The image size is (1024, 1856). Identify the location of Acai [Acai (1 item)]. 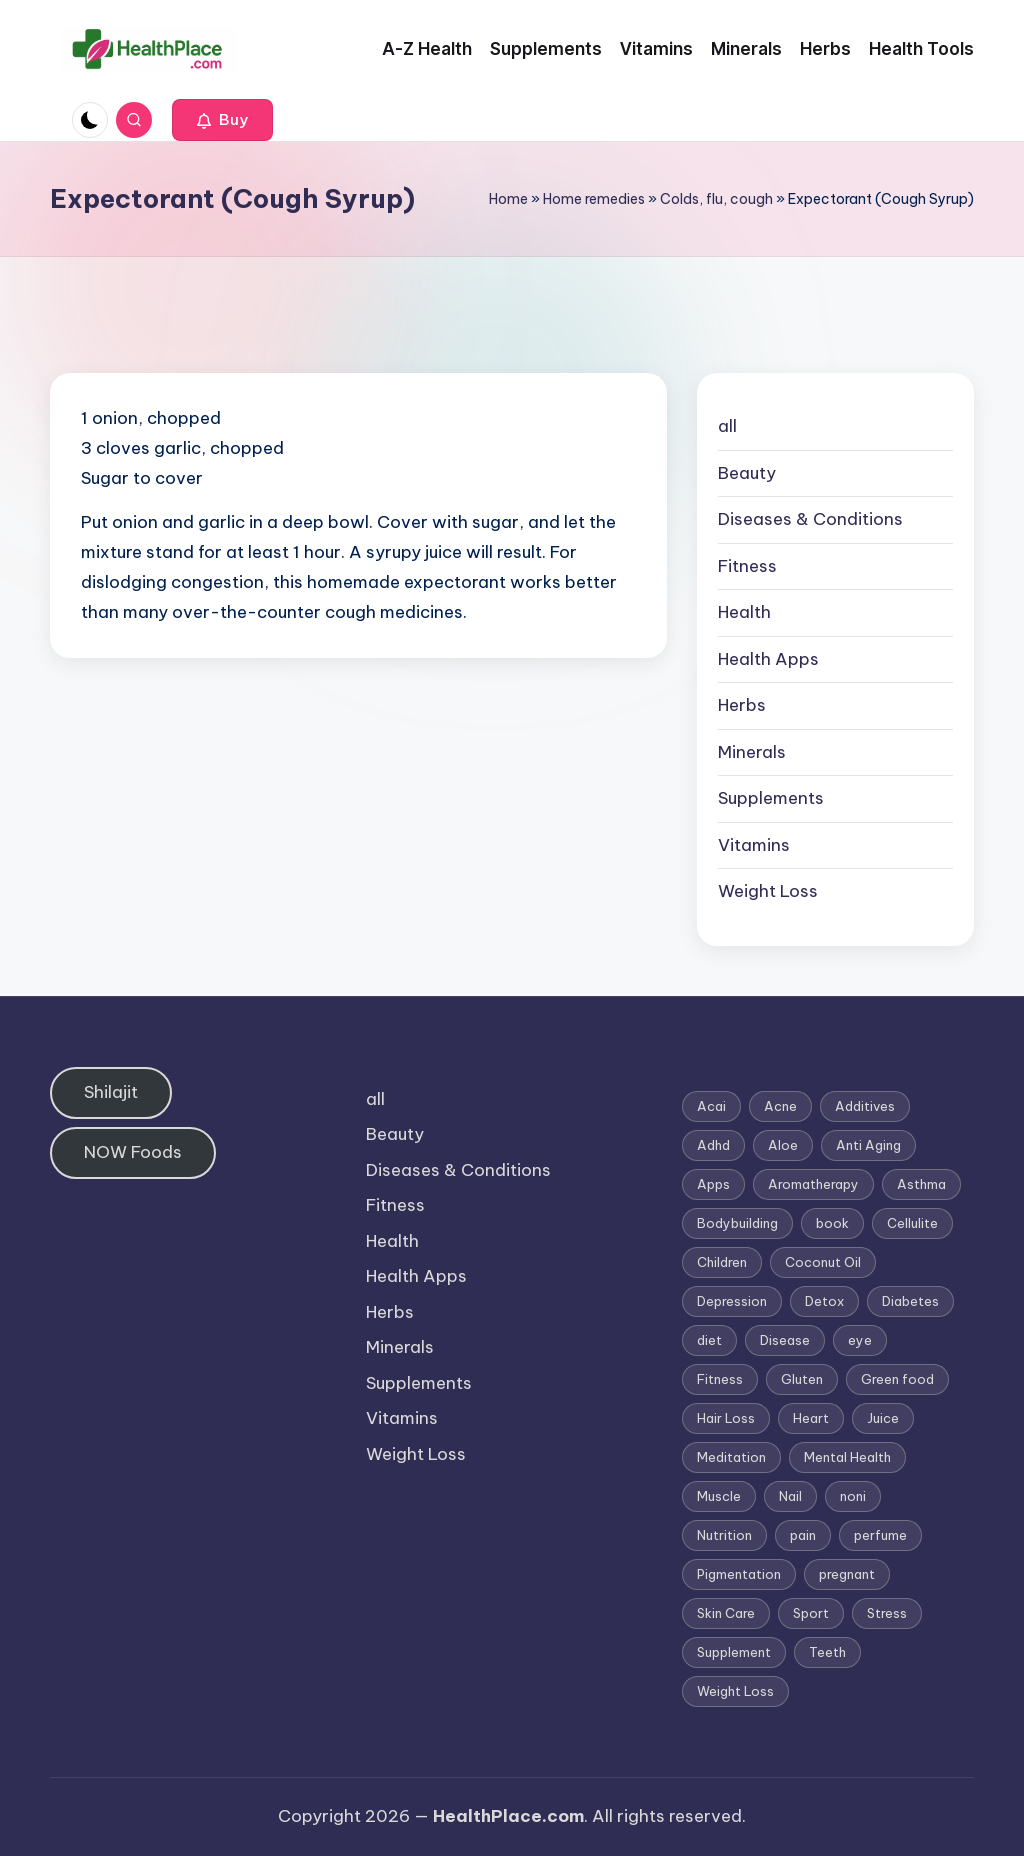
(711, 1106).